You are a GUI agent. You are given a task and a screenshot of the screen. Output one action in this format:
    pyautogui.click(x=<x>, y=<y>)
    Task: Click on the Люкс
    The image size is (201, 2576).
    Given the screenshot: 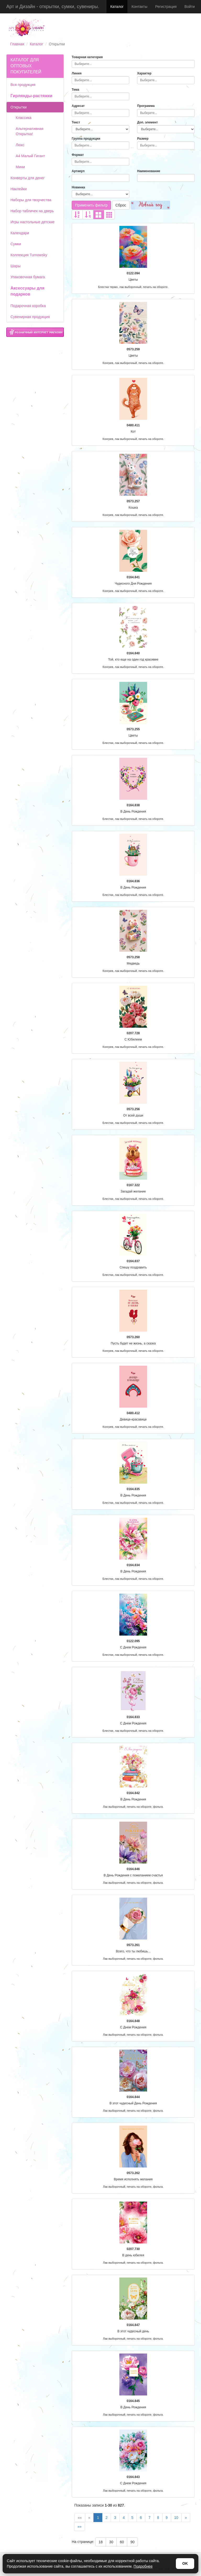 What is the action you would take?
    pyautogui.click(x=20, y=145)
    